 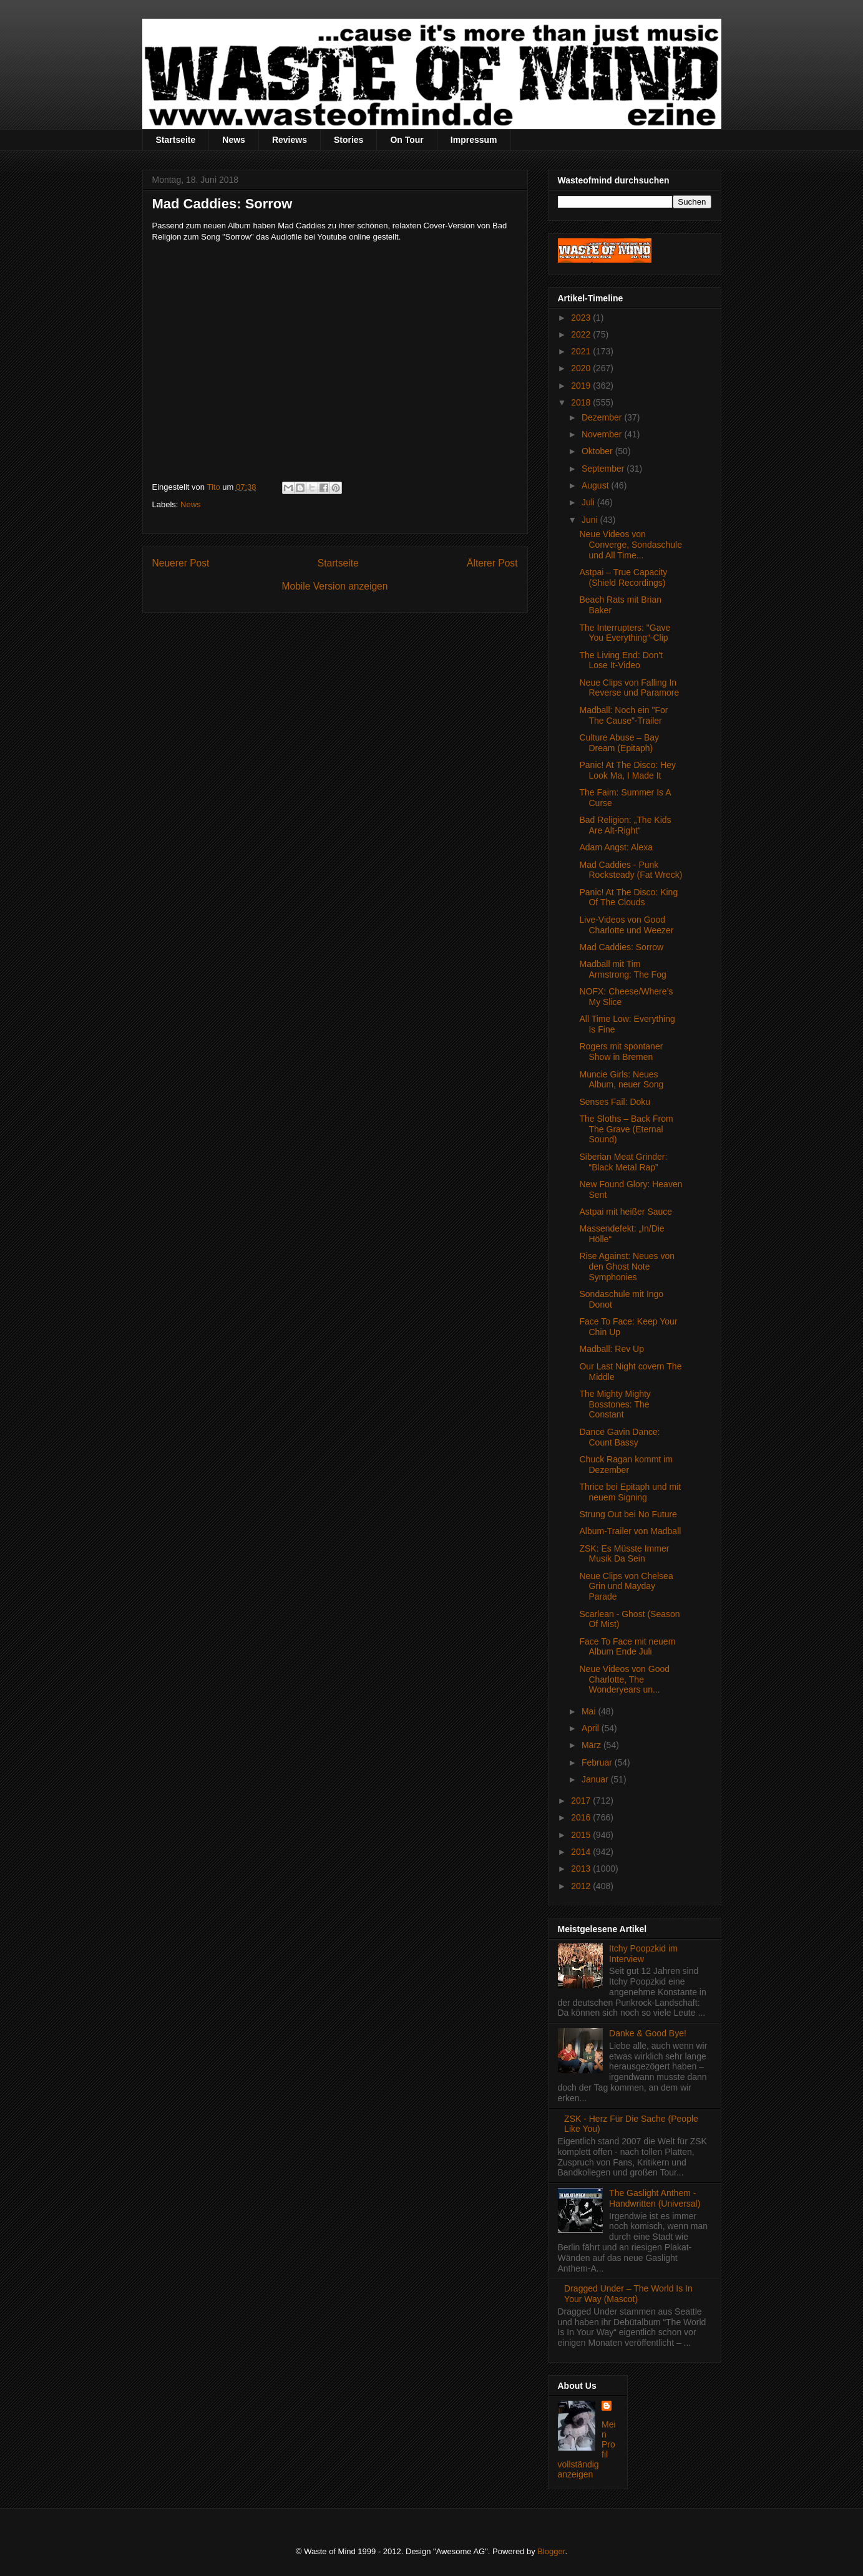 I want to click on Neuerer Post, so click(x=181, y=563).